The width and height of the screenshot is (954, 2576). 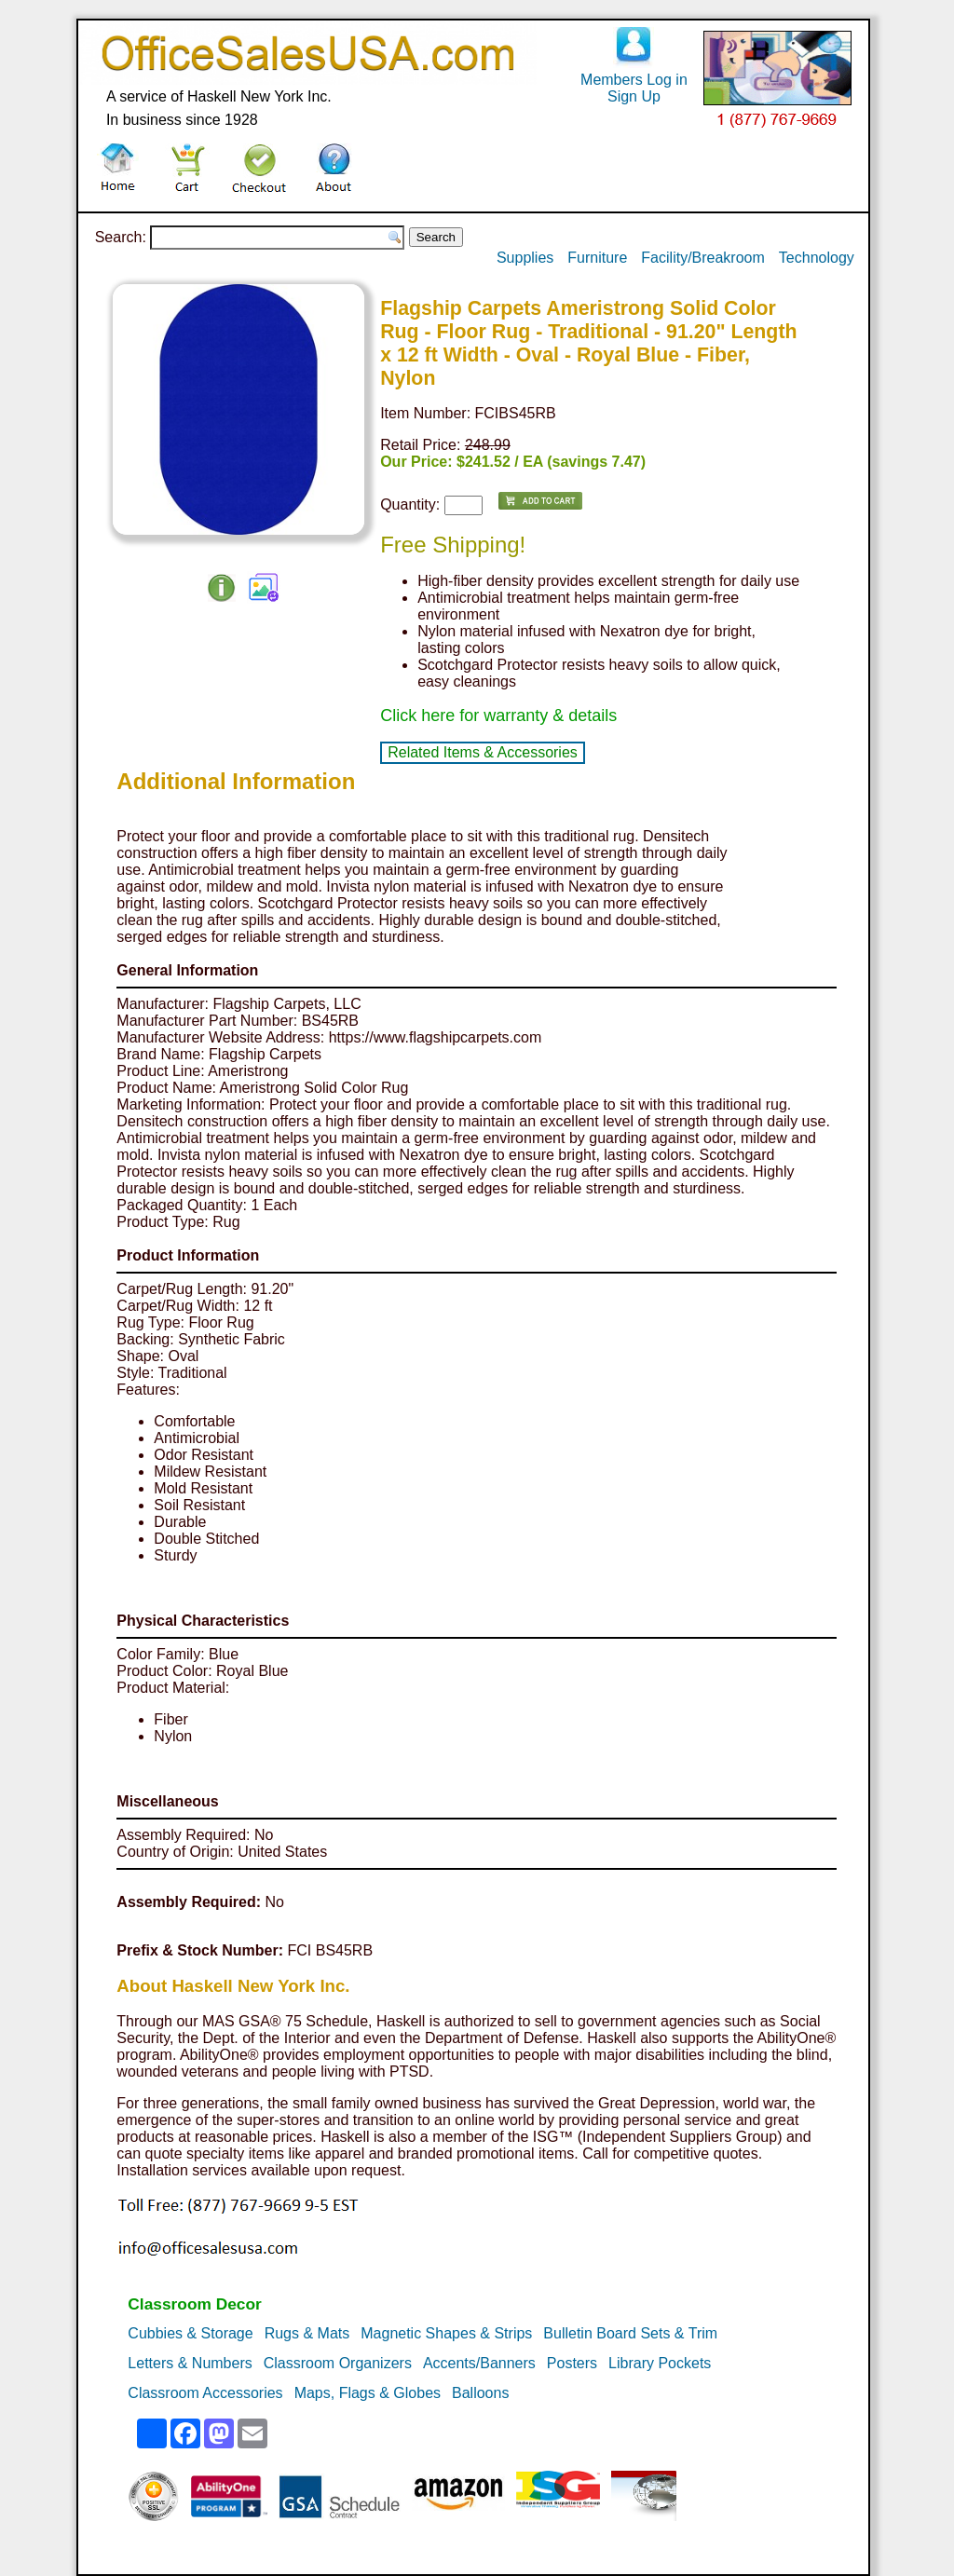 What do you see at coordinates (572, 2363) in the screenshot?
I see `Posters` at bounding box center [572, 2363].